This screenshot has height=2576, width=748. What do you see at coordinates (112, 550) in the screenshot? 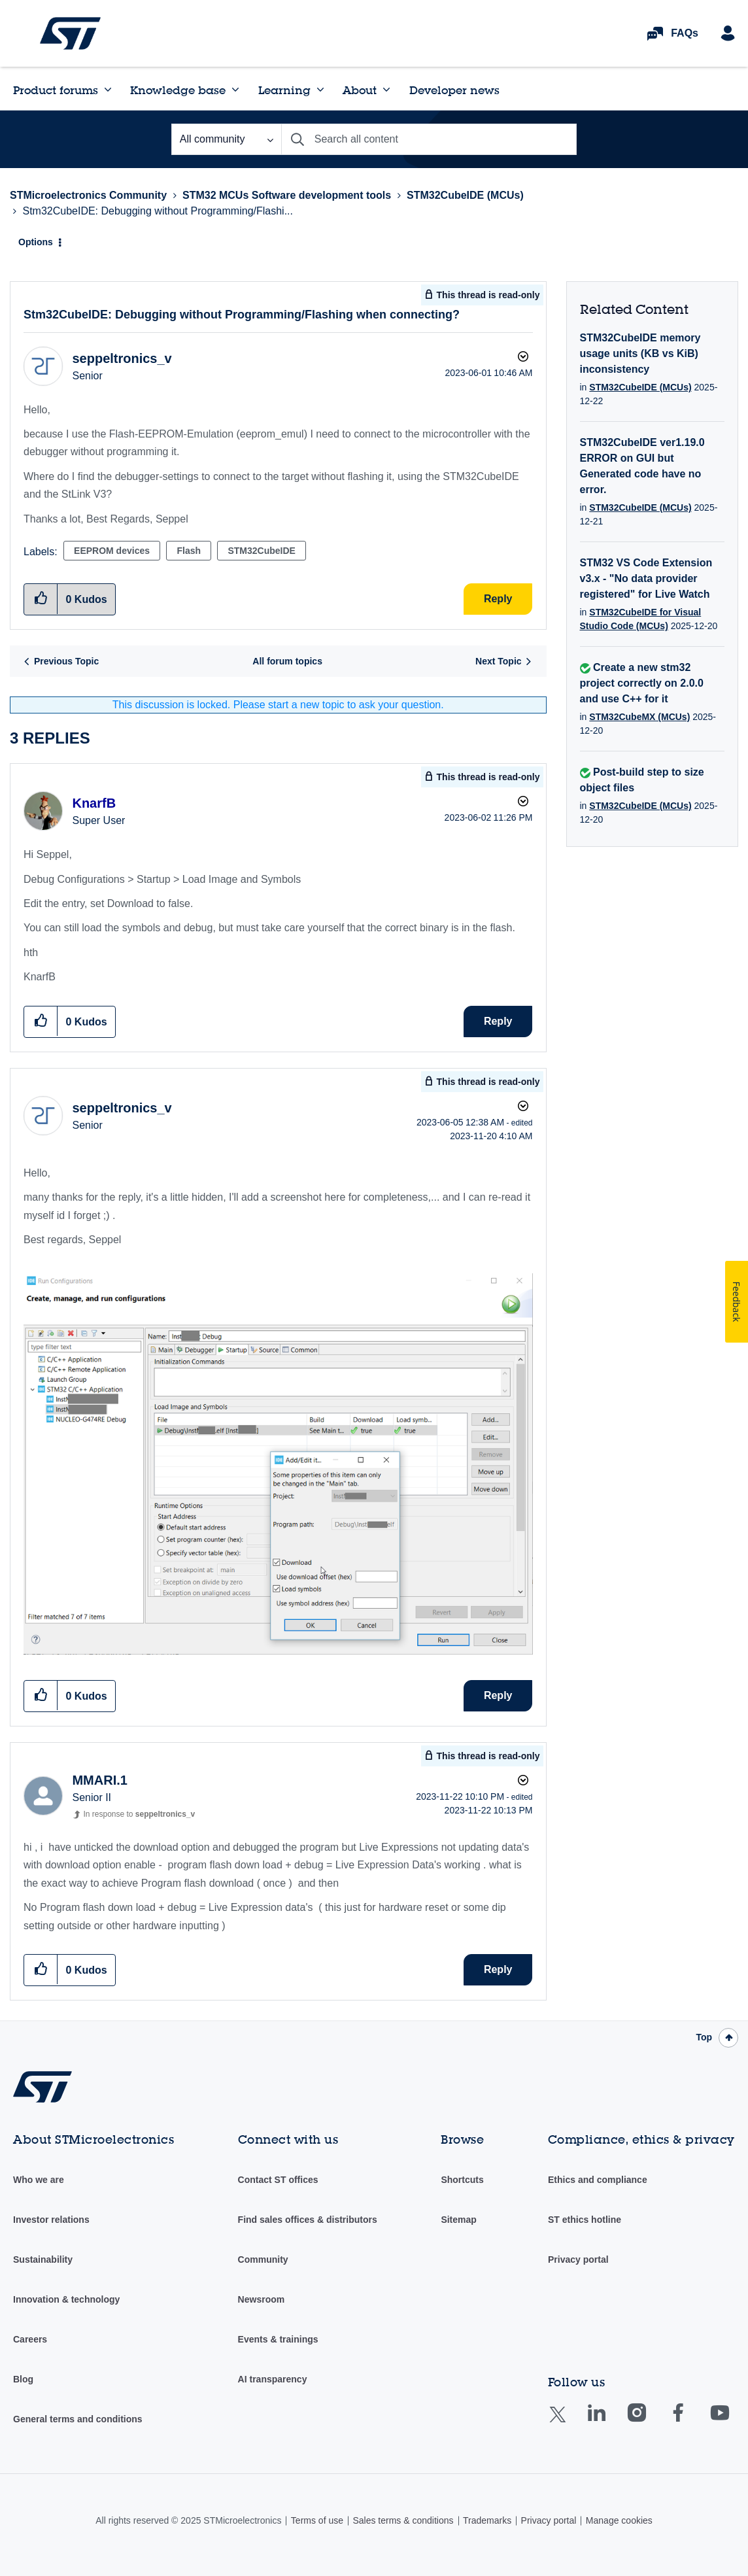
I see `EEPROM devices` at bounding box center [112, 550].